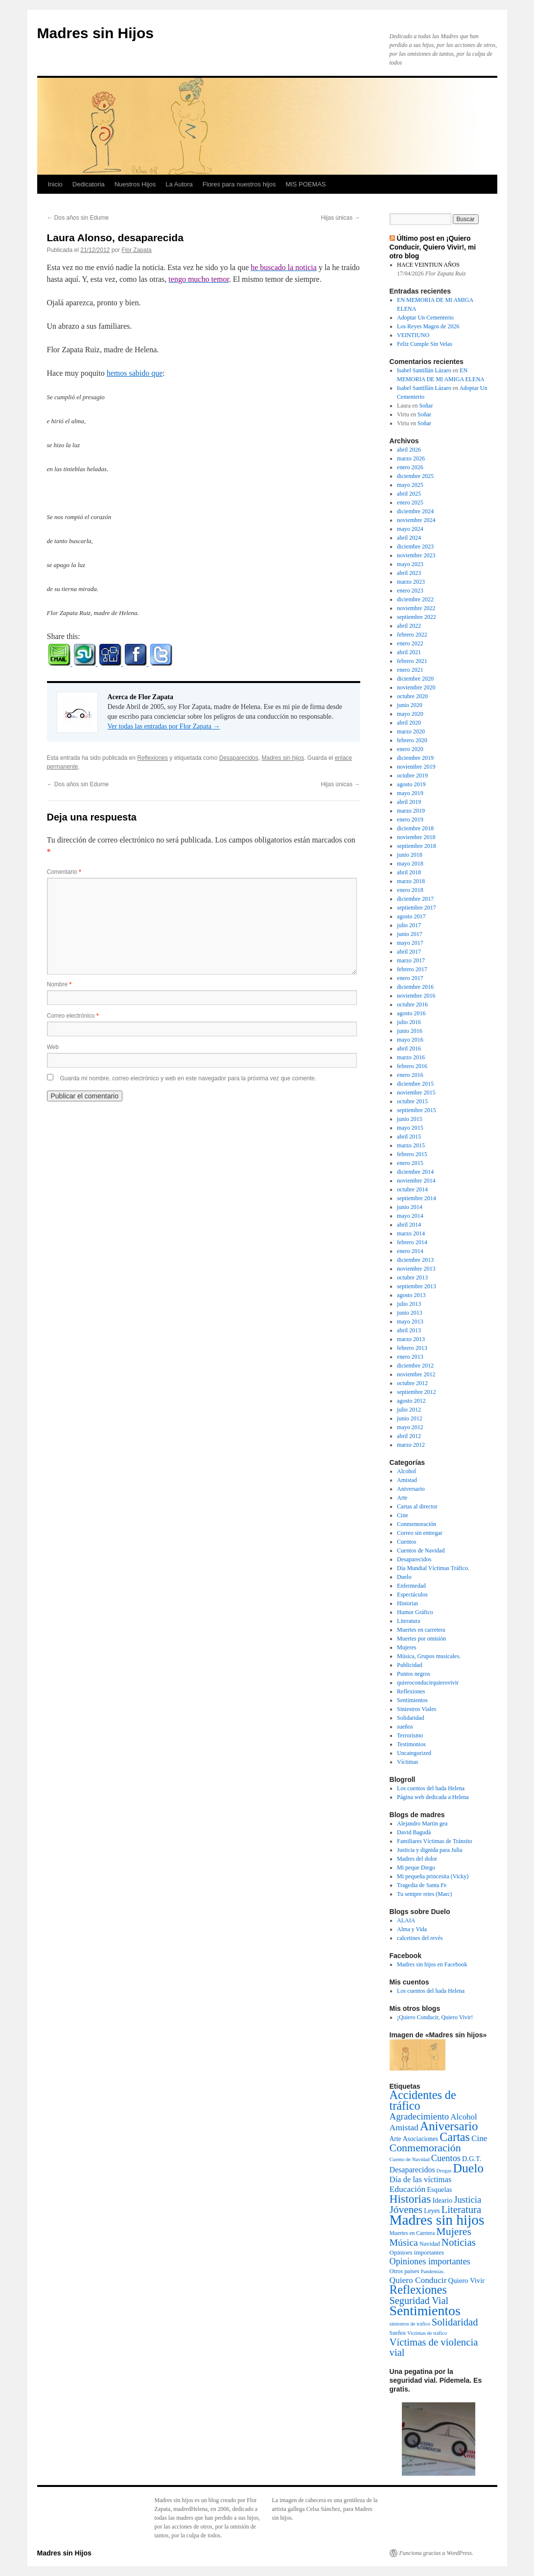  I want to click on abril 2024, so click(409, 537).